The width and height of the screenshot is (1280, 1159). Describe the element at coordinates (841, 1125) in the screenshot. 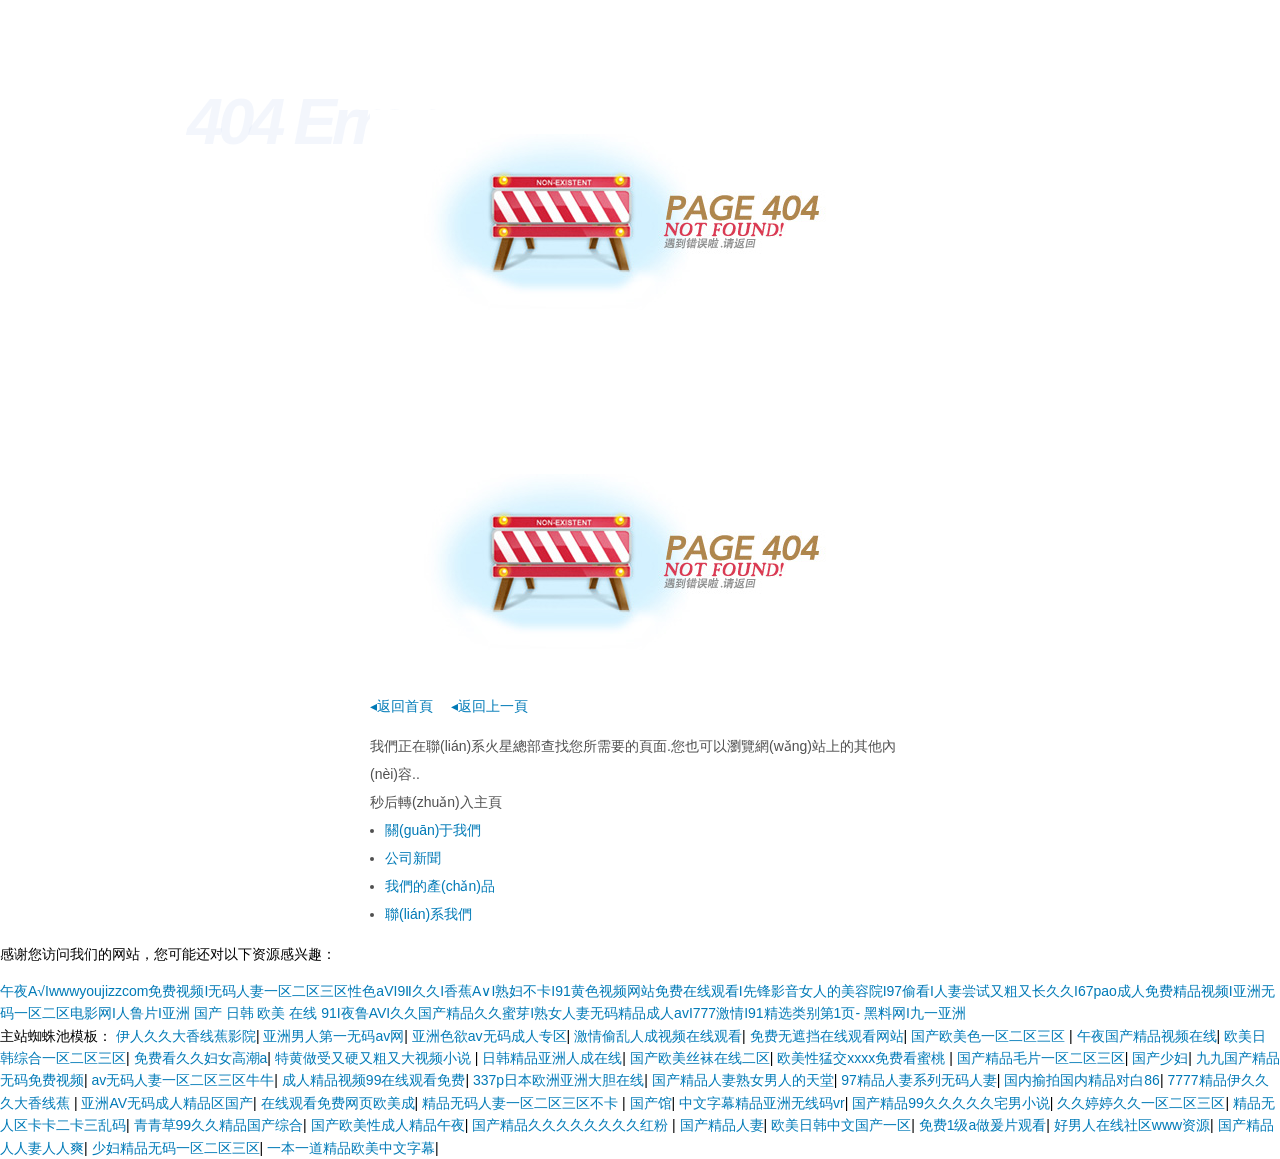

I see `欧美日韩中文国产一区` at that location.